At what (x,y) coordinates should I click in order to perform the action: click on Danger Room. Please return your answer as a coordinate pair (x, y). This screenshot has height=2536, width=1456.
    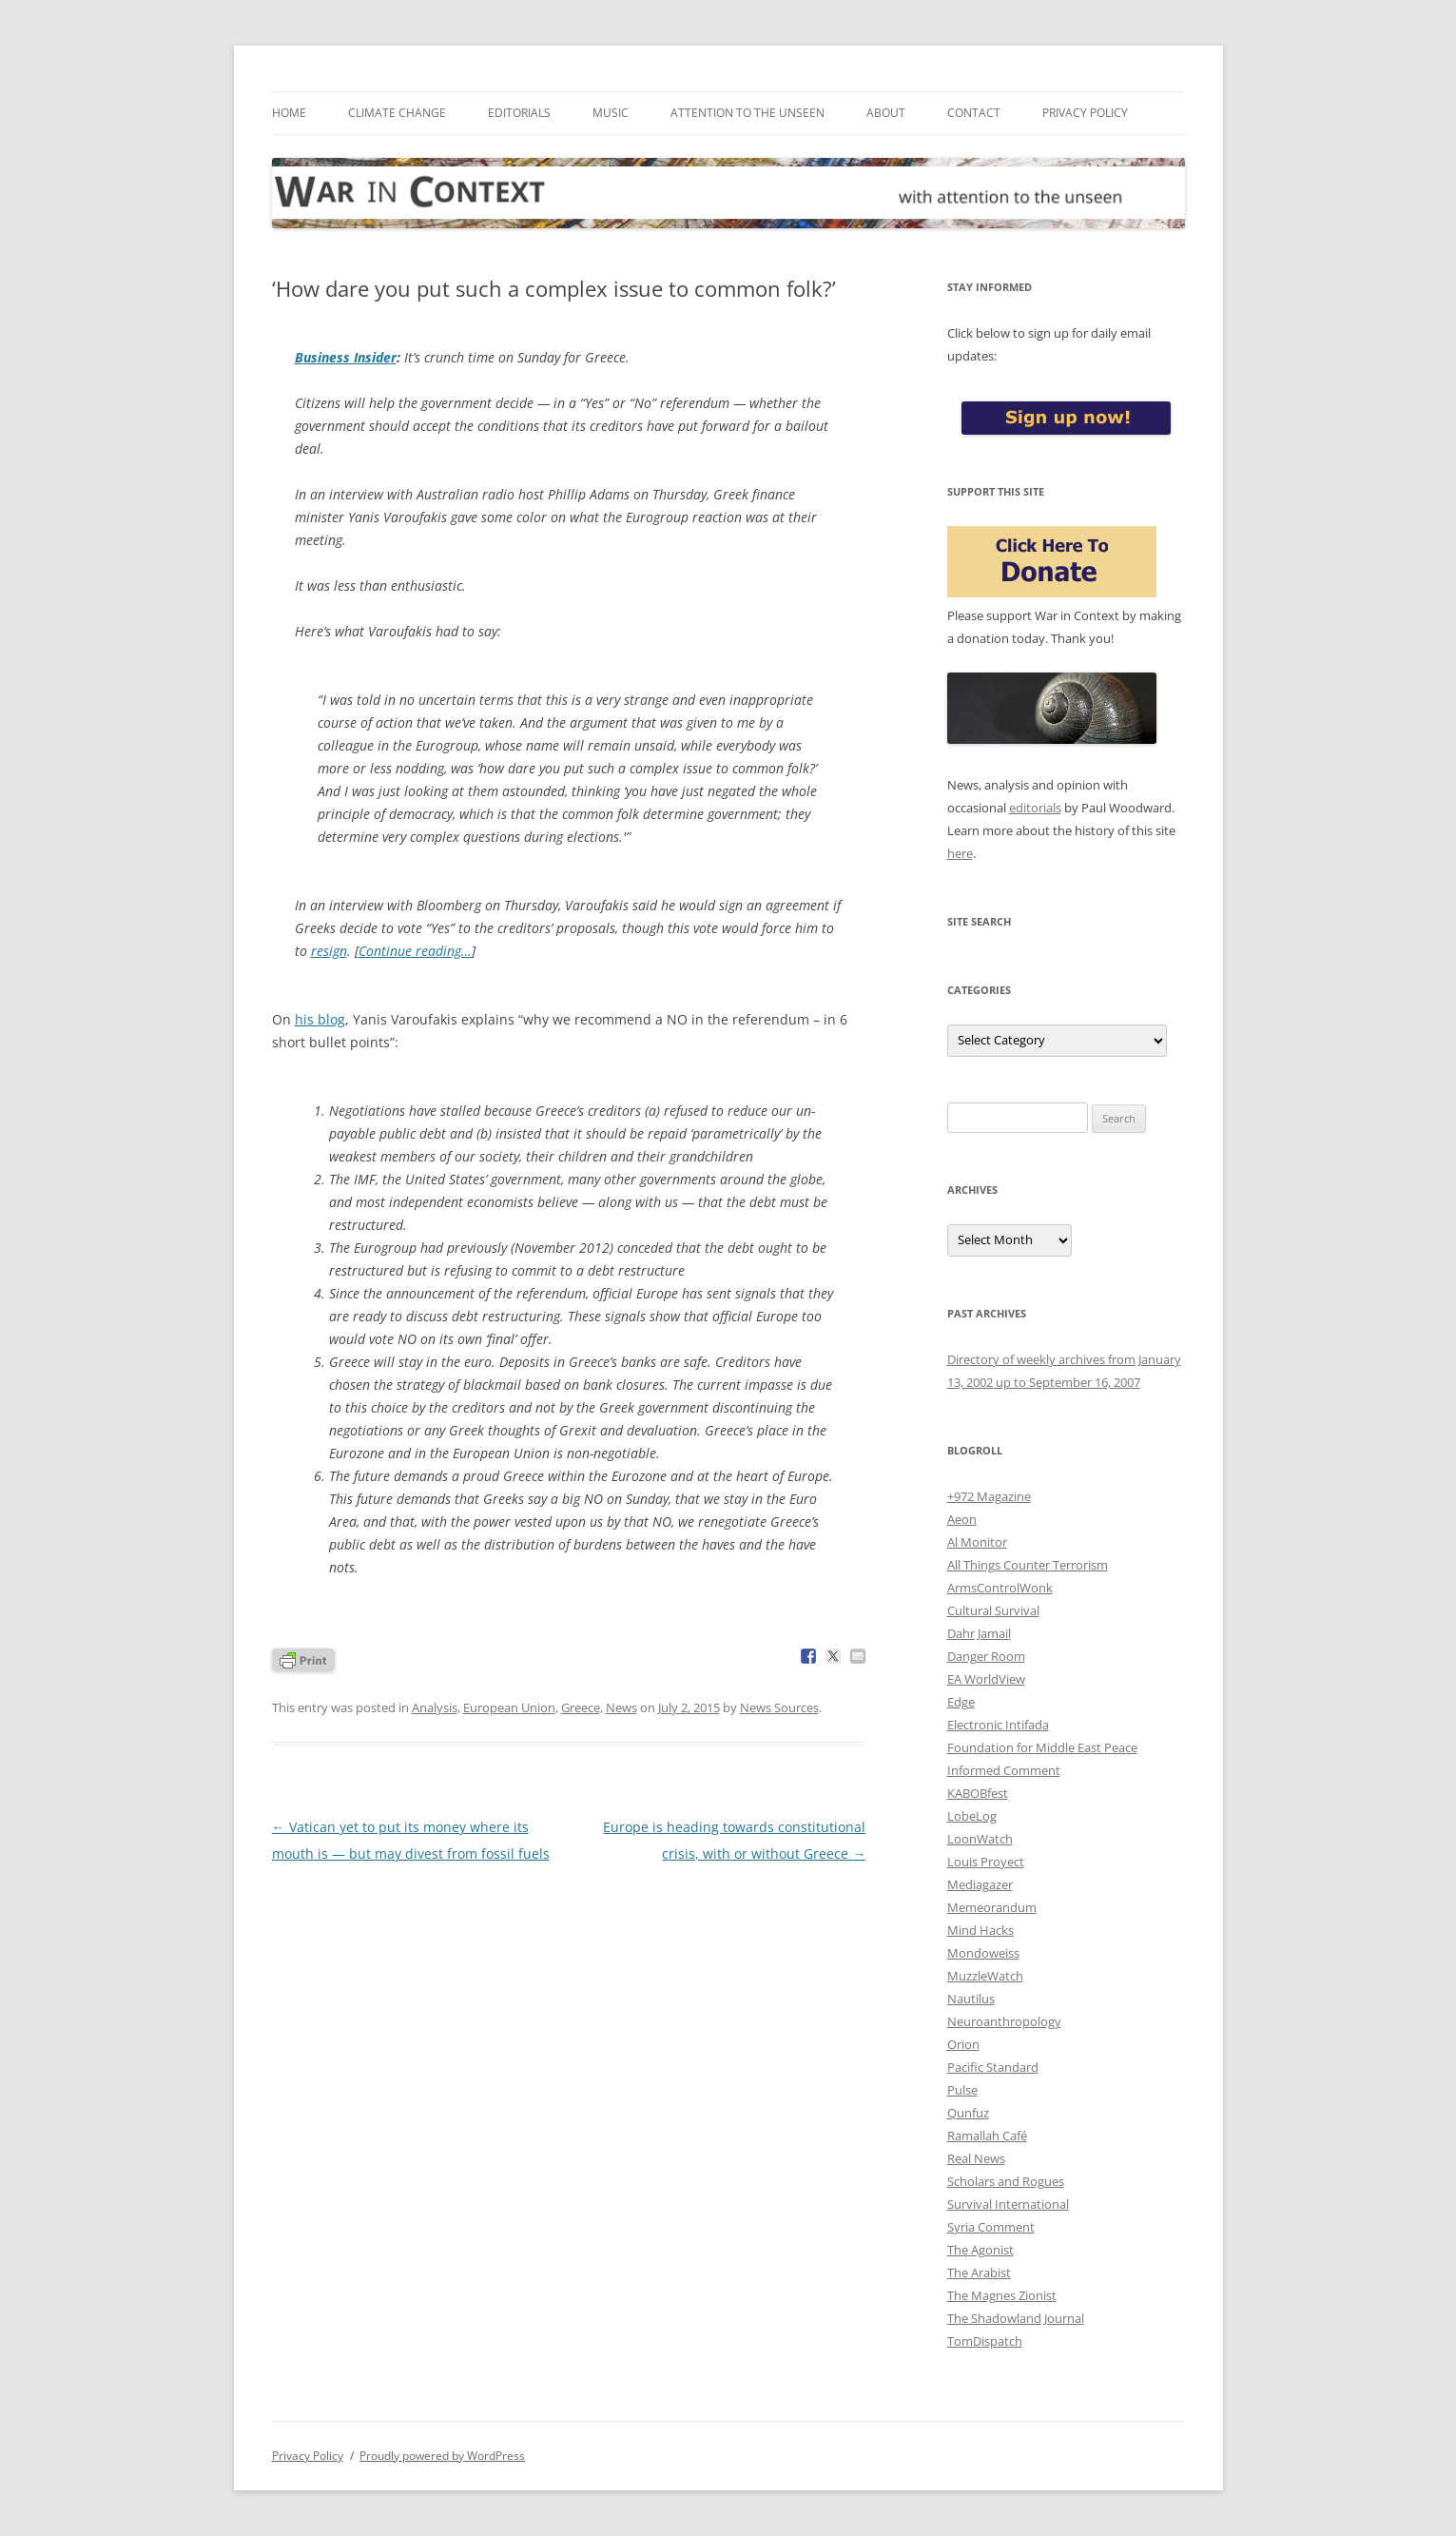
    Looking at the image, I should click on (986, 1656).